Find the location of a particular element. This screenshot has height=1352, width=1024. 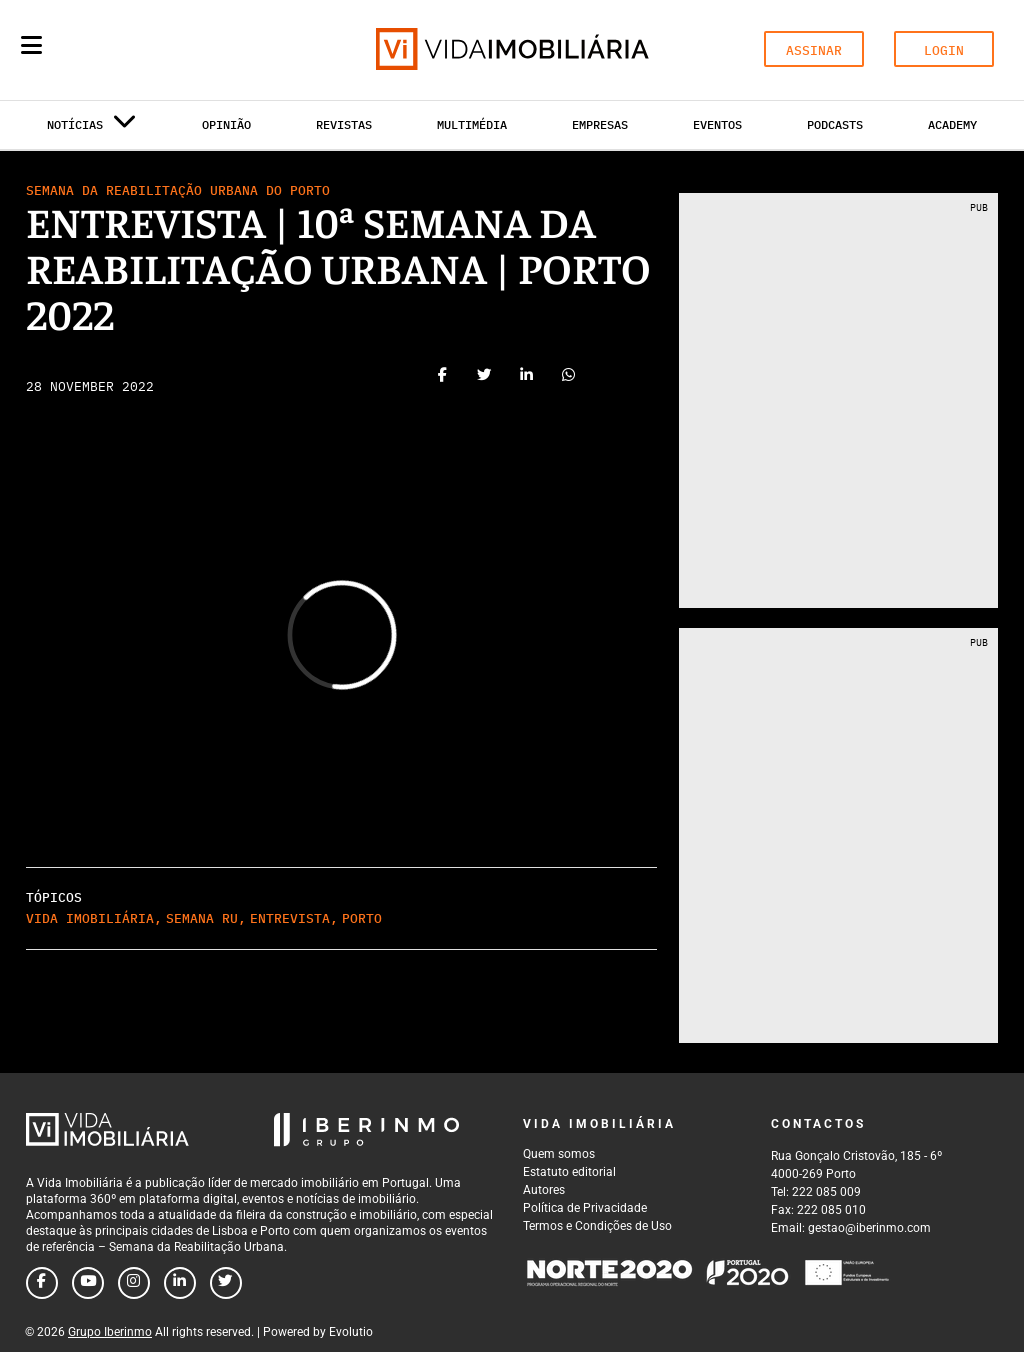

[Share on whatsapp] is located at coordinates (569, 379).